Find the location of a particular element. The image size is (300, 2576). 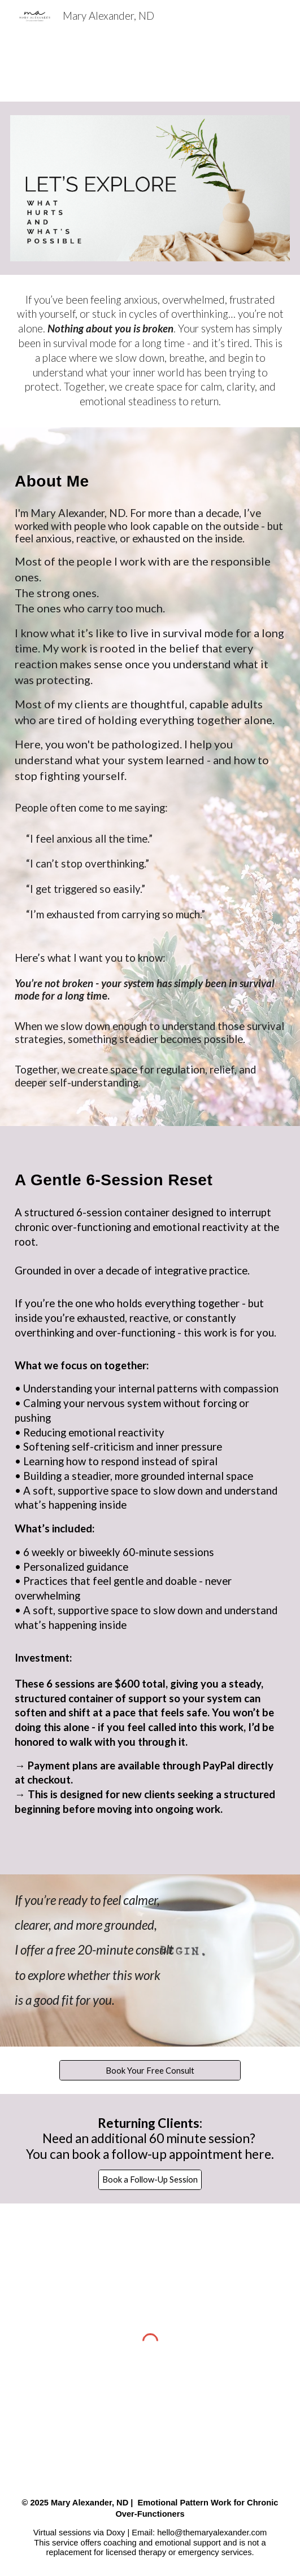

[Book Your Free Consult] is located at coordinates (150, 2070).